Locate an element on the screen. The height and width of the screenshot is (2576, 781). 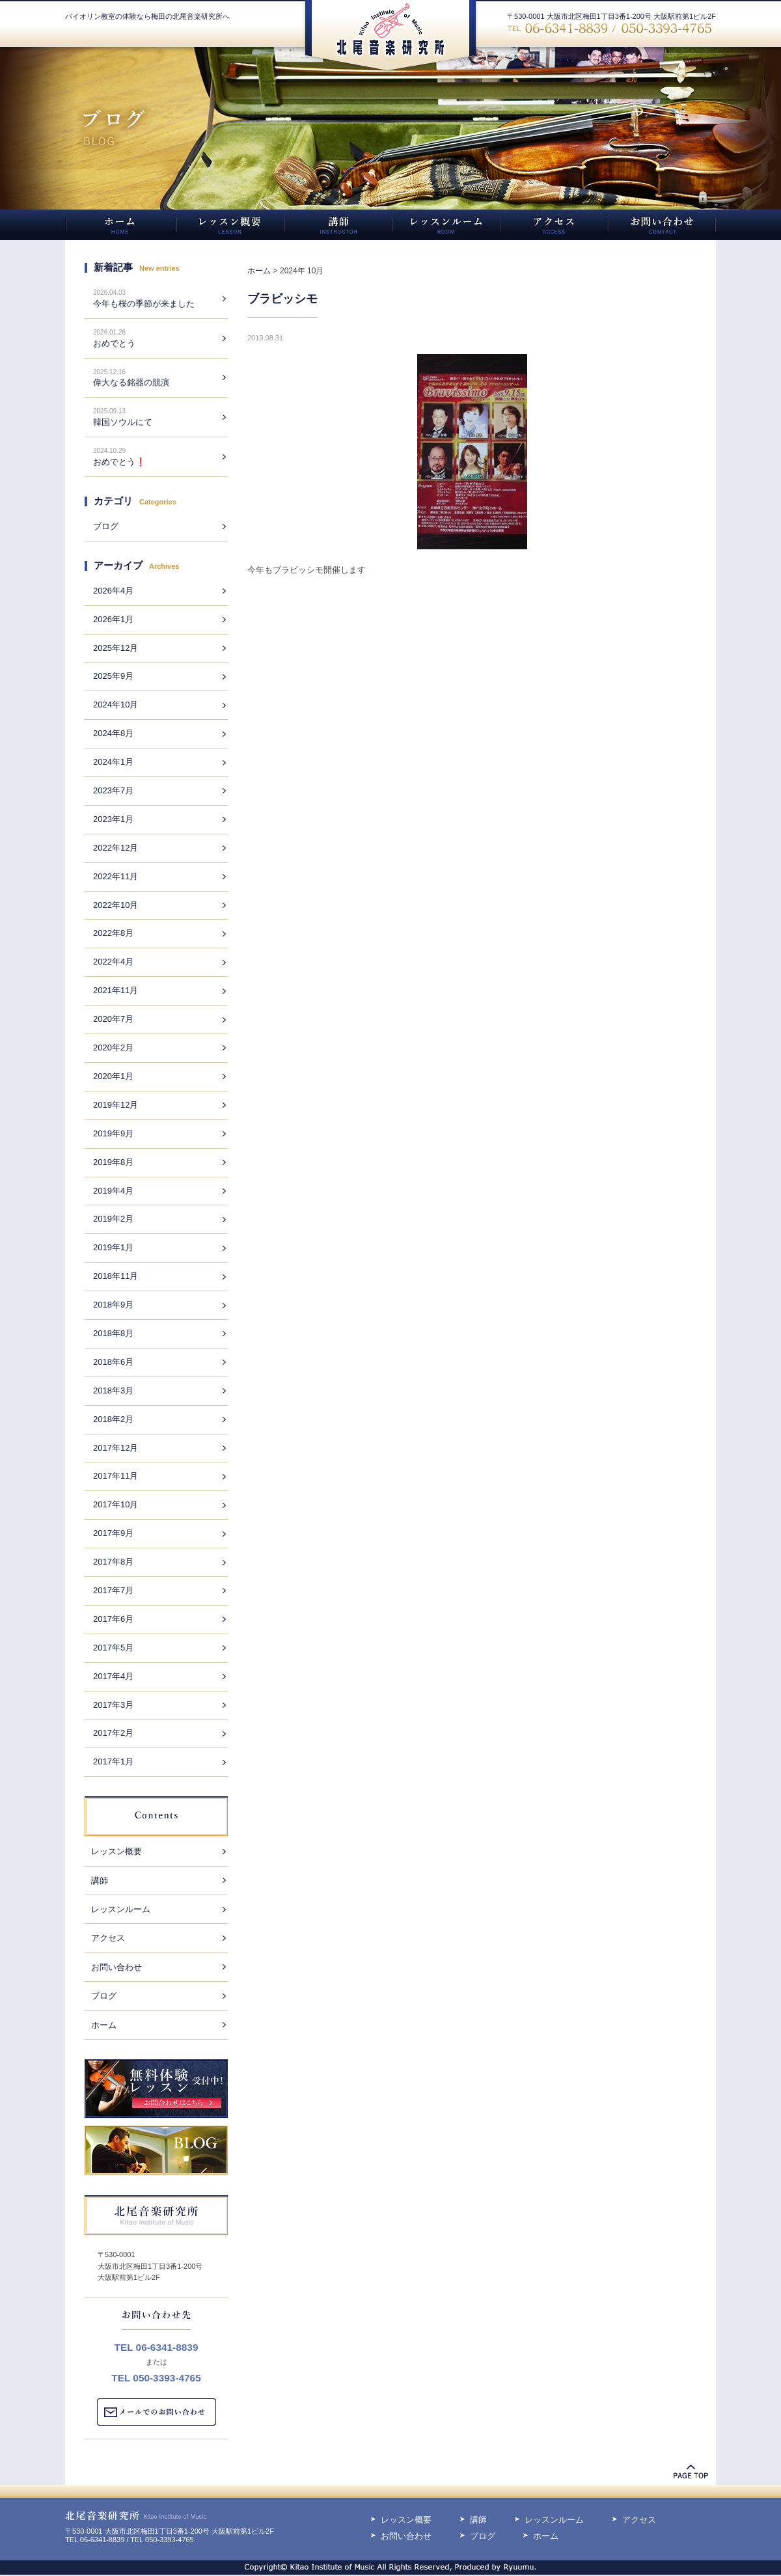
2018年3月 is located at coordinates (113, 1390).